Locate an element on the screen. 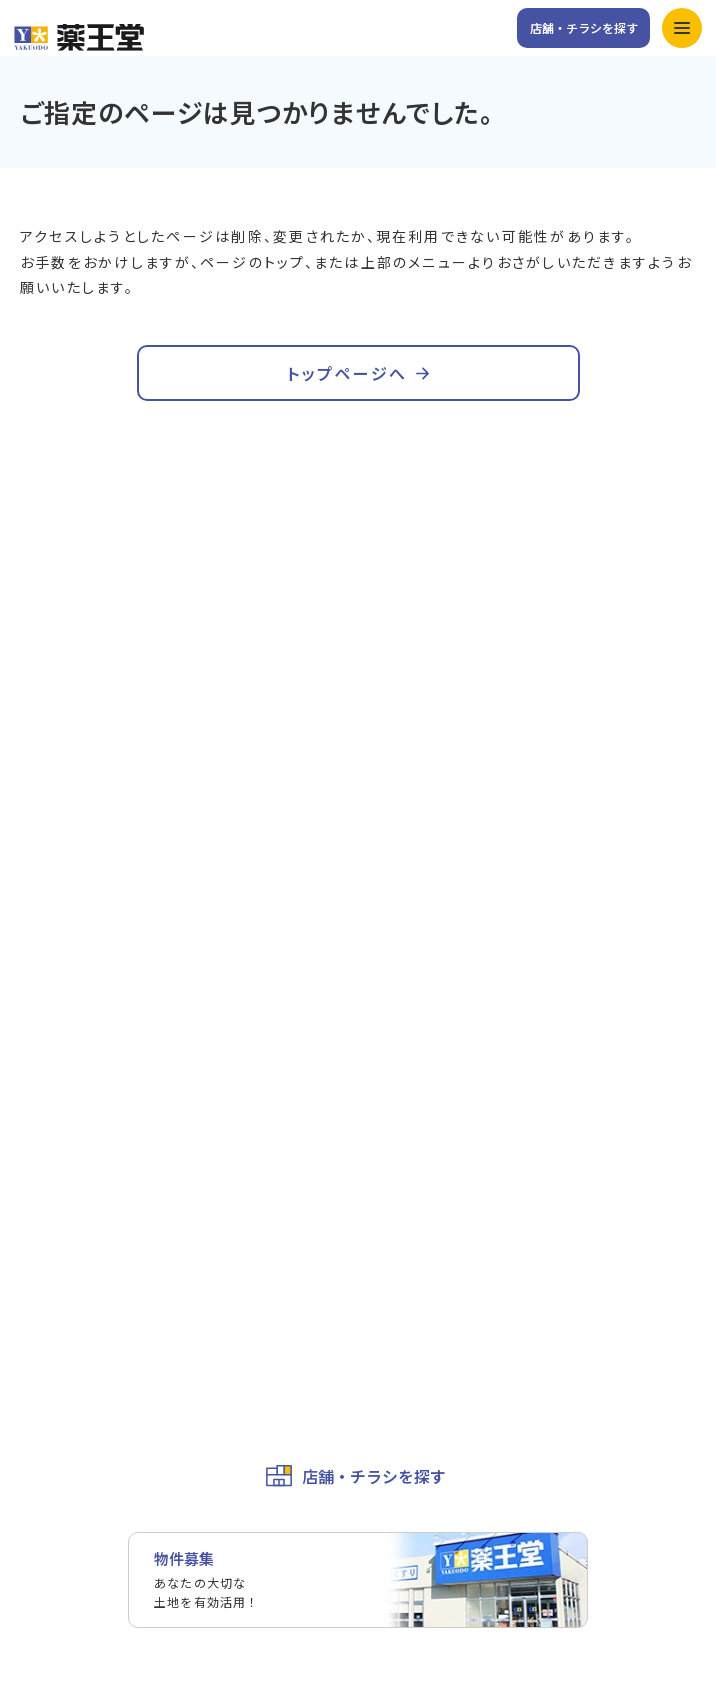  薬王堂ホールディングス is located at coordinates (96, 1234).